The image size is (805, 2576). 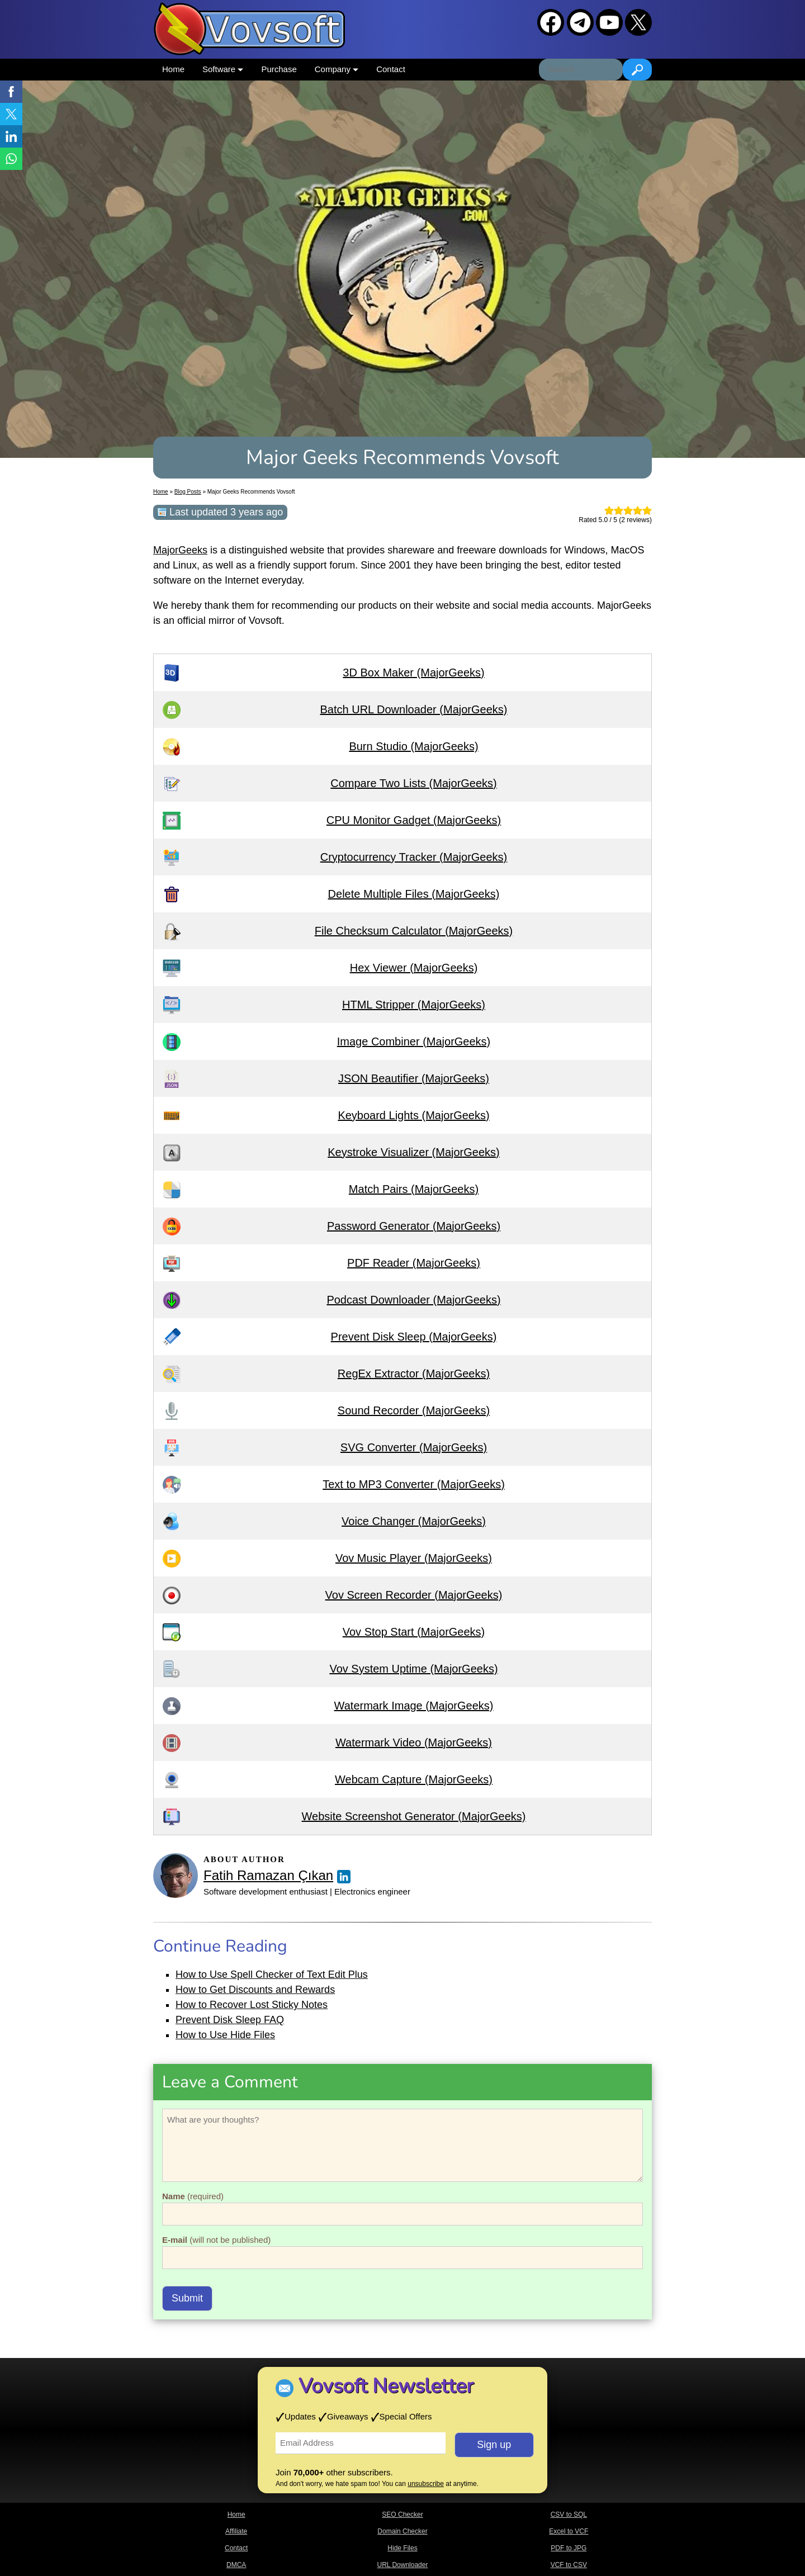 I want to click on Cryptocurrency Tracker (MajorGeeks), so click(x=414, y=857).